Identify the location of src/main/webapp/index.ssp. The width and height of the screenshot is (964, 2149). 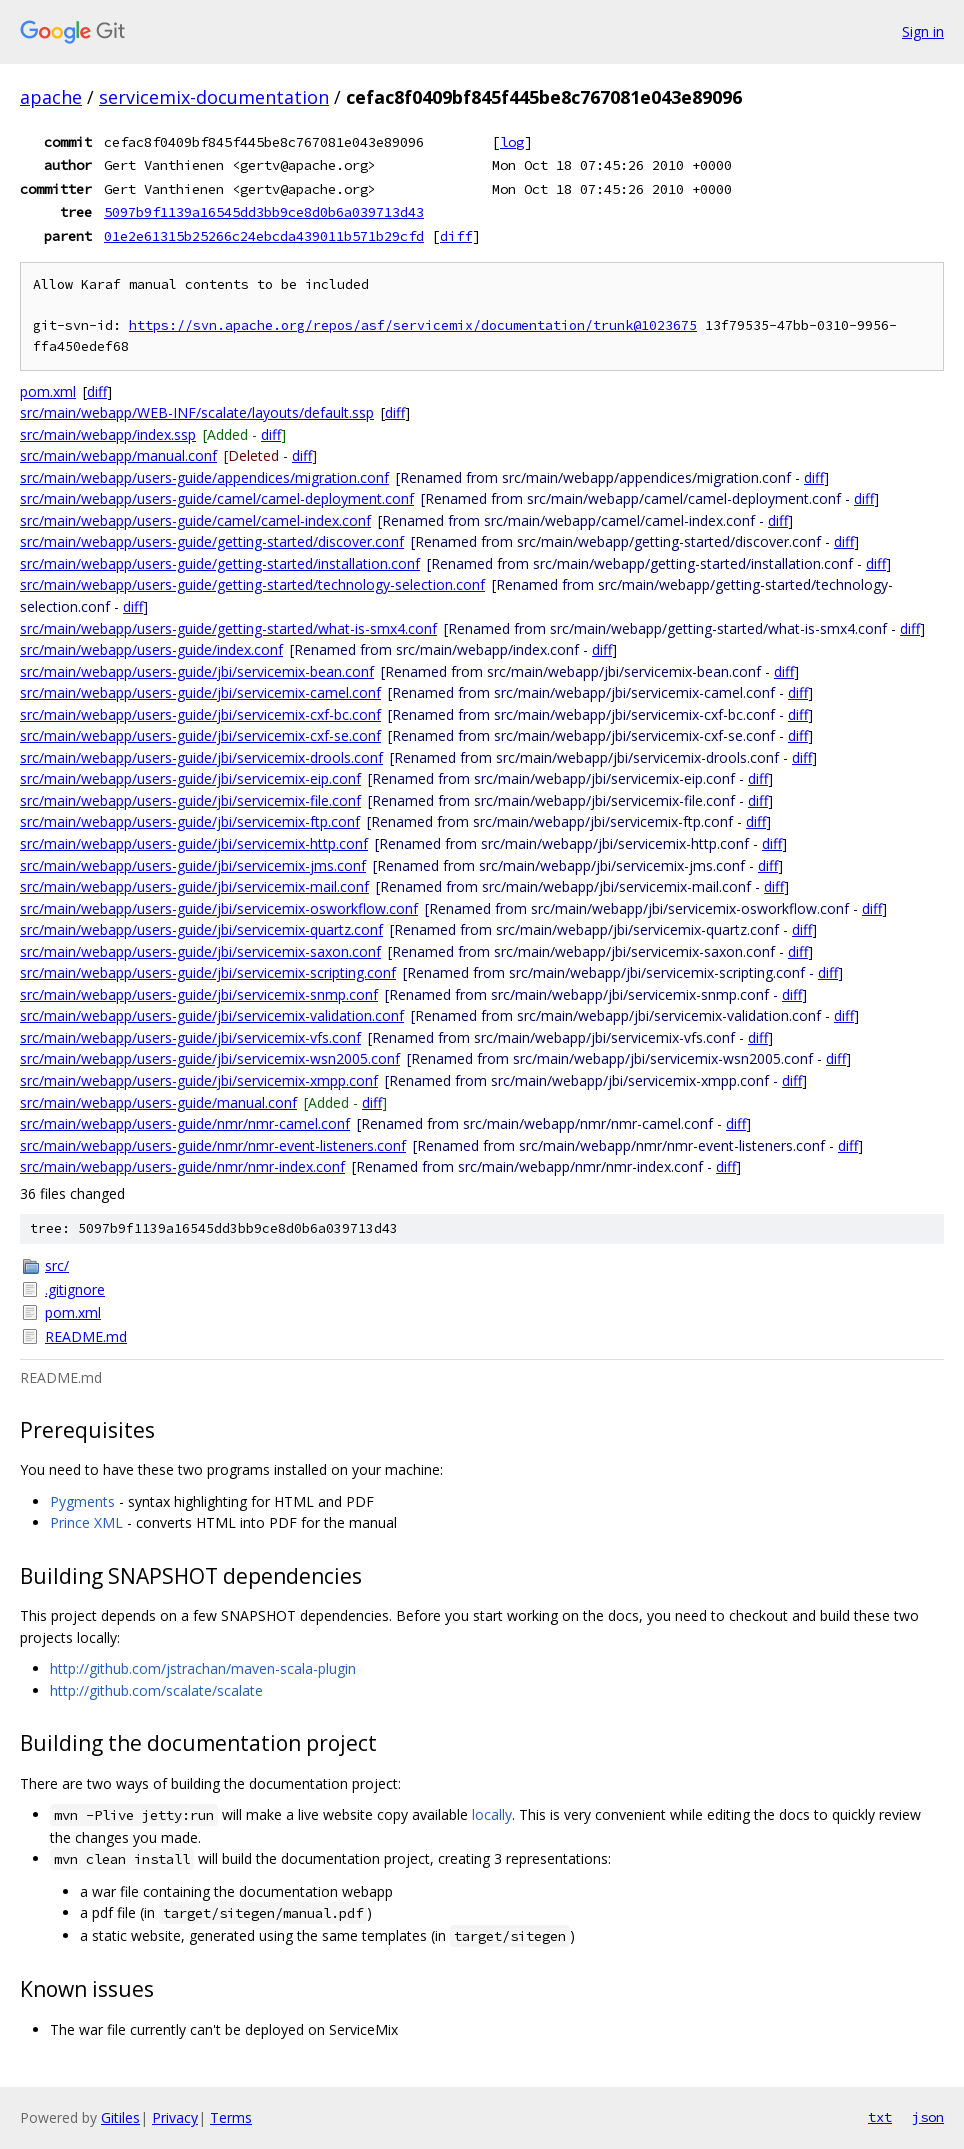
(108, 434).